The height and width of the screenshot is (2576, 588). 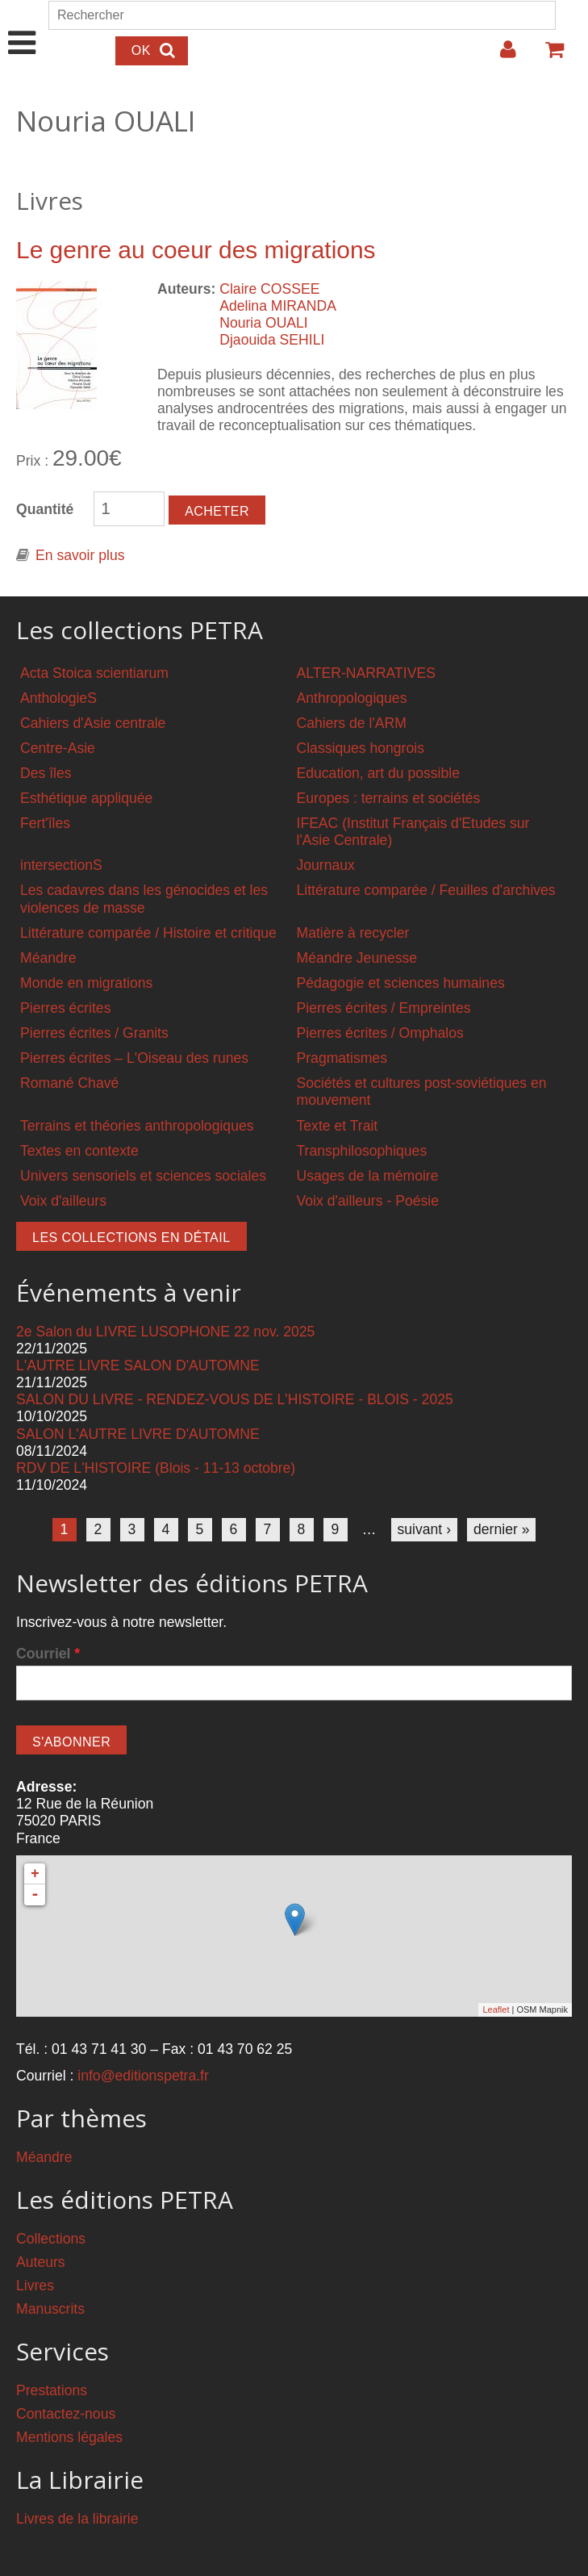 I want to click on Livres, so click(x=35, y=2285).